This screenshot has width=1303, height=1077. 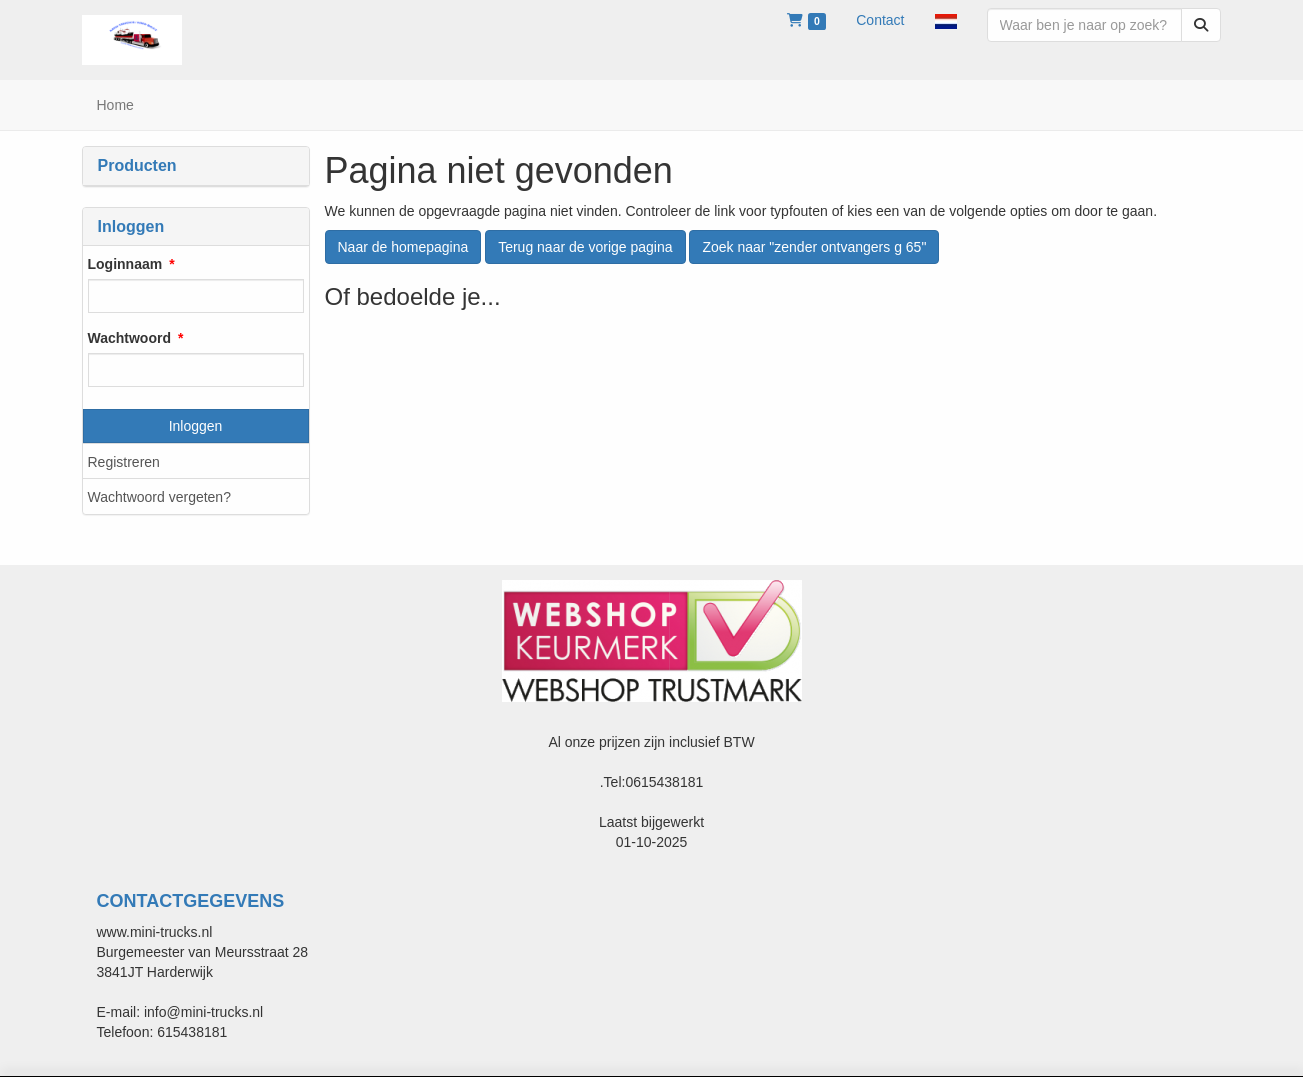 I want to click on Loginnaam, so click(x=125, y=264).